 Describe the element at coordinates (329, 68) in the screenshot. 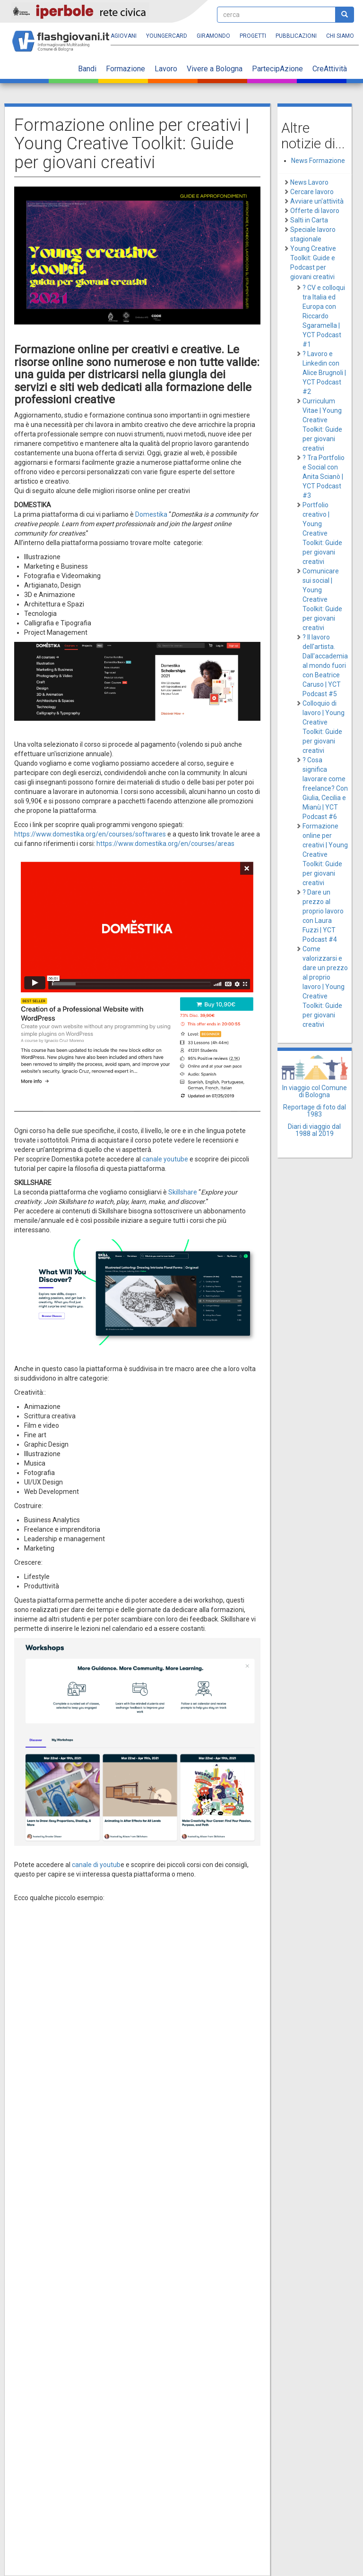

I see `CreAttività` at that location.